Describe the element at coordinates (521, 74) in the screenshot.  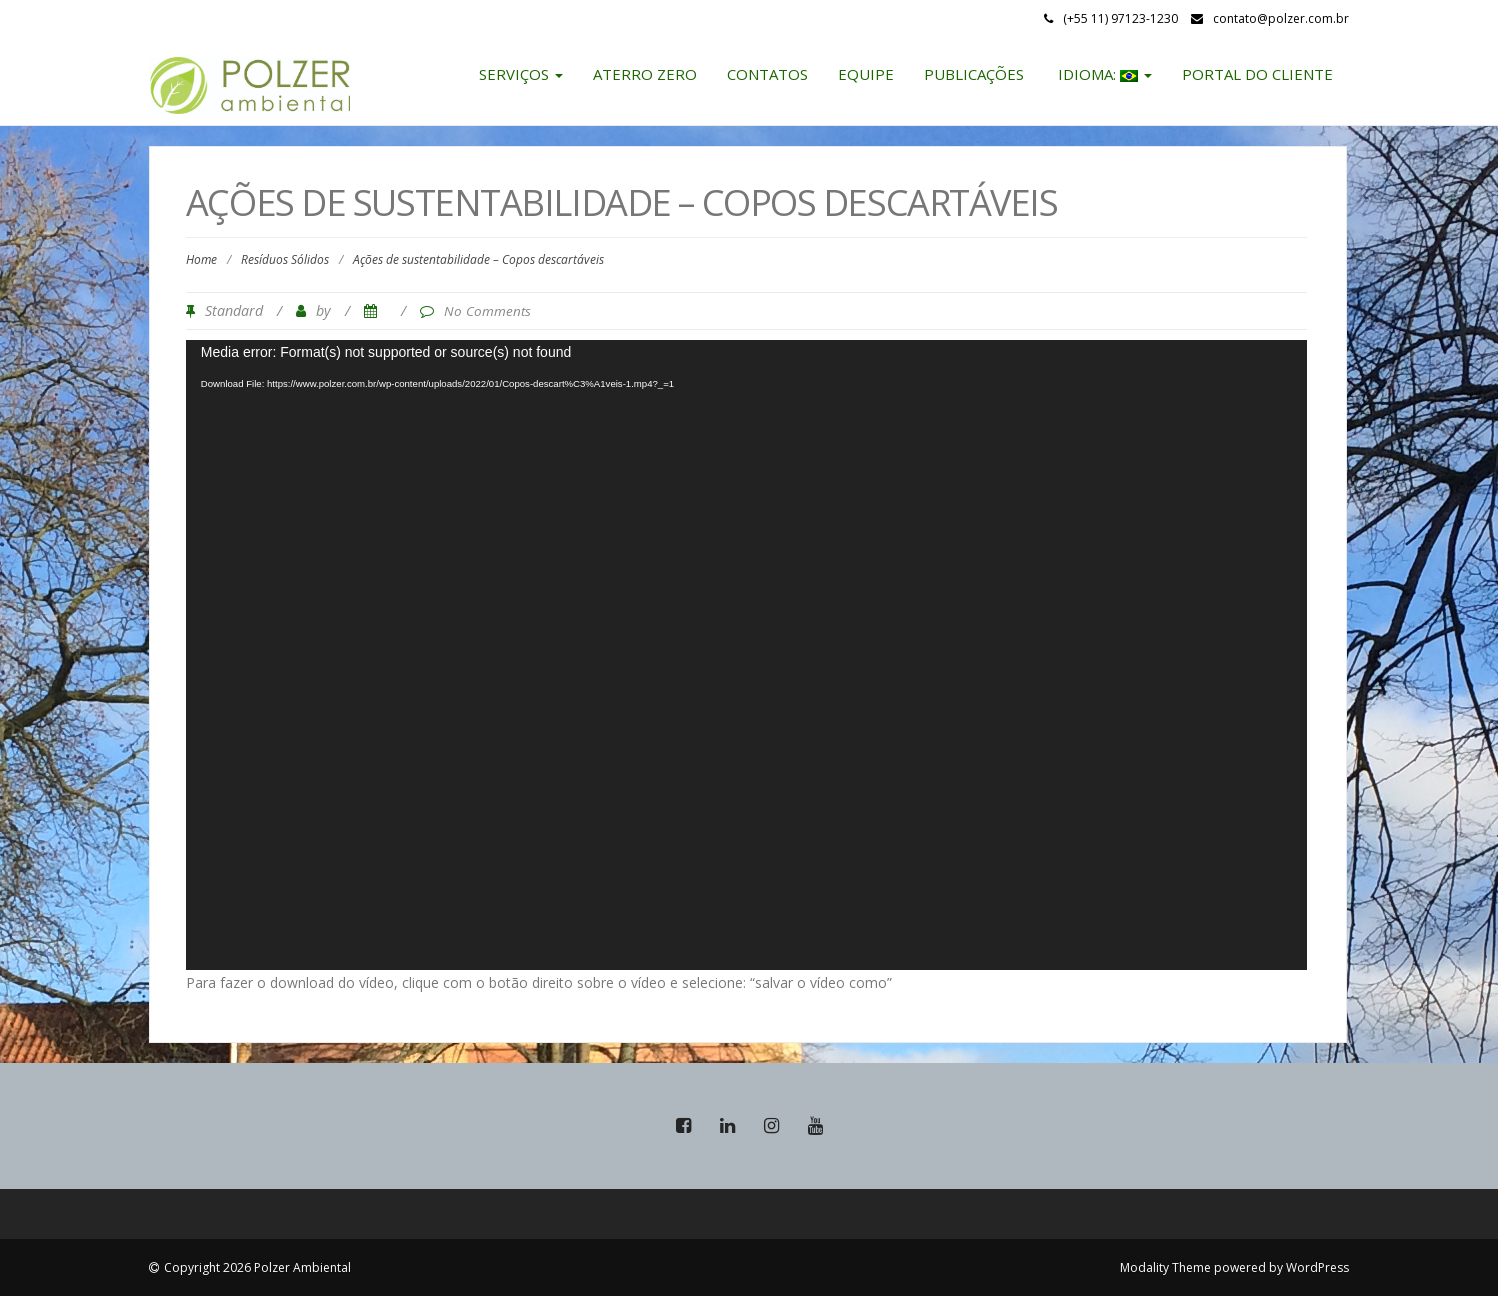
I see `Serviços` at that location.